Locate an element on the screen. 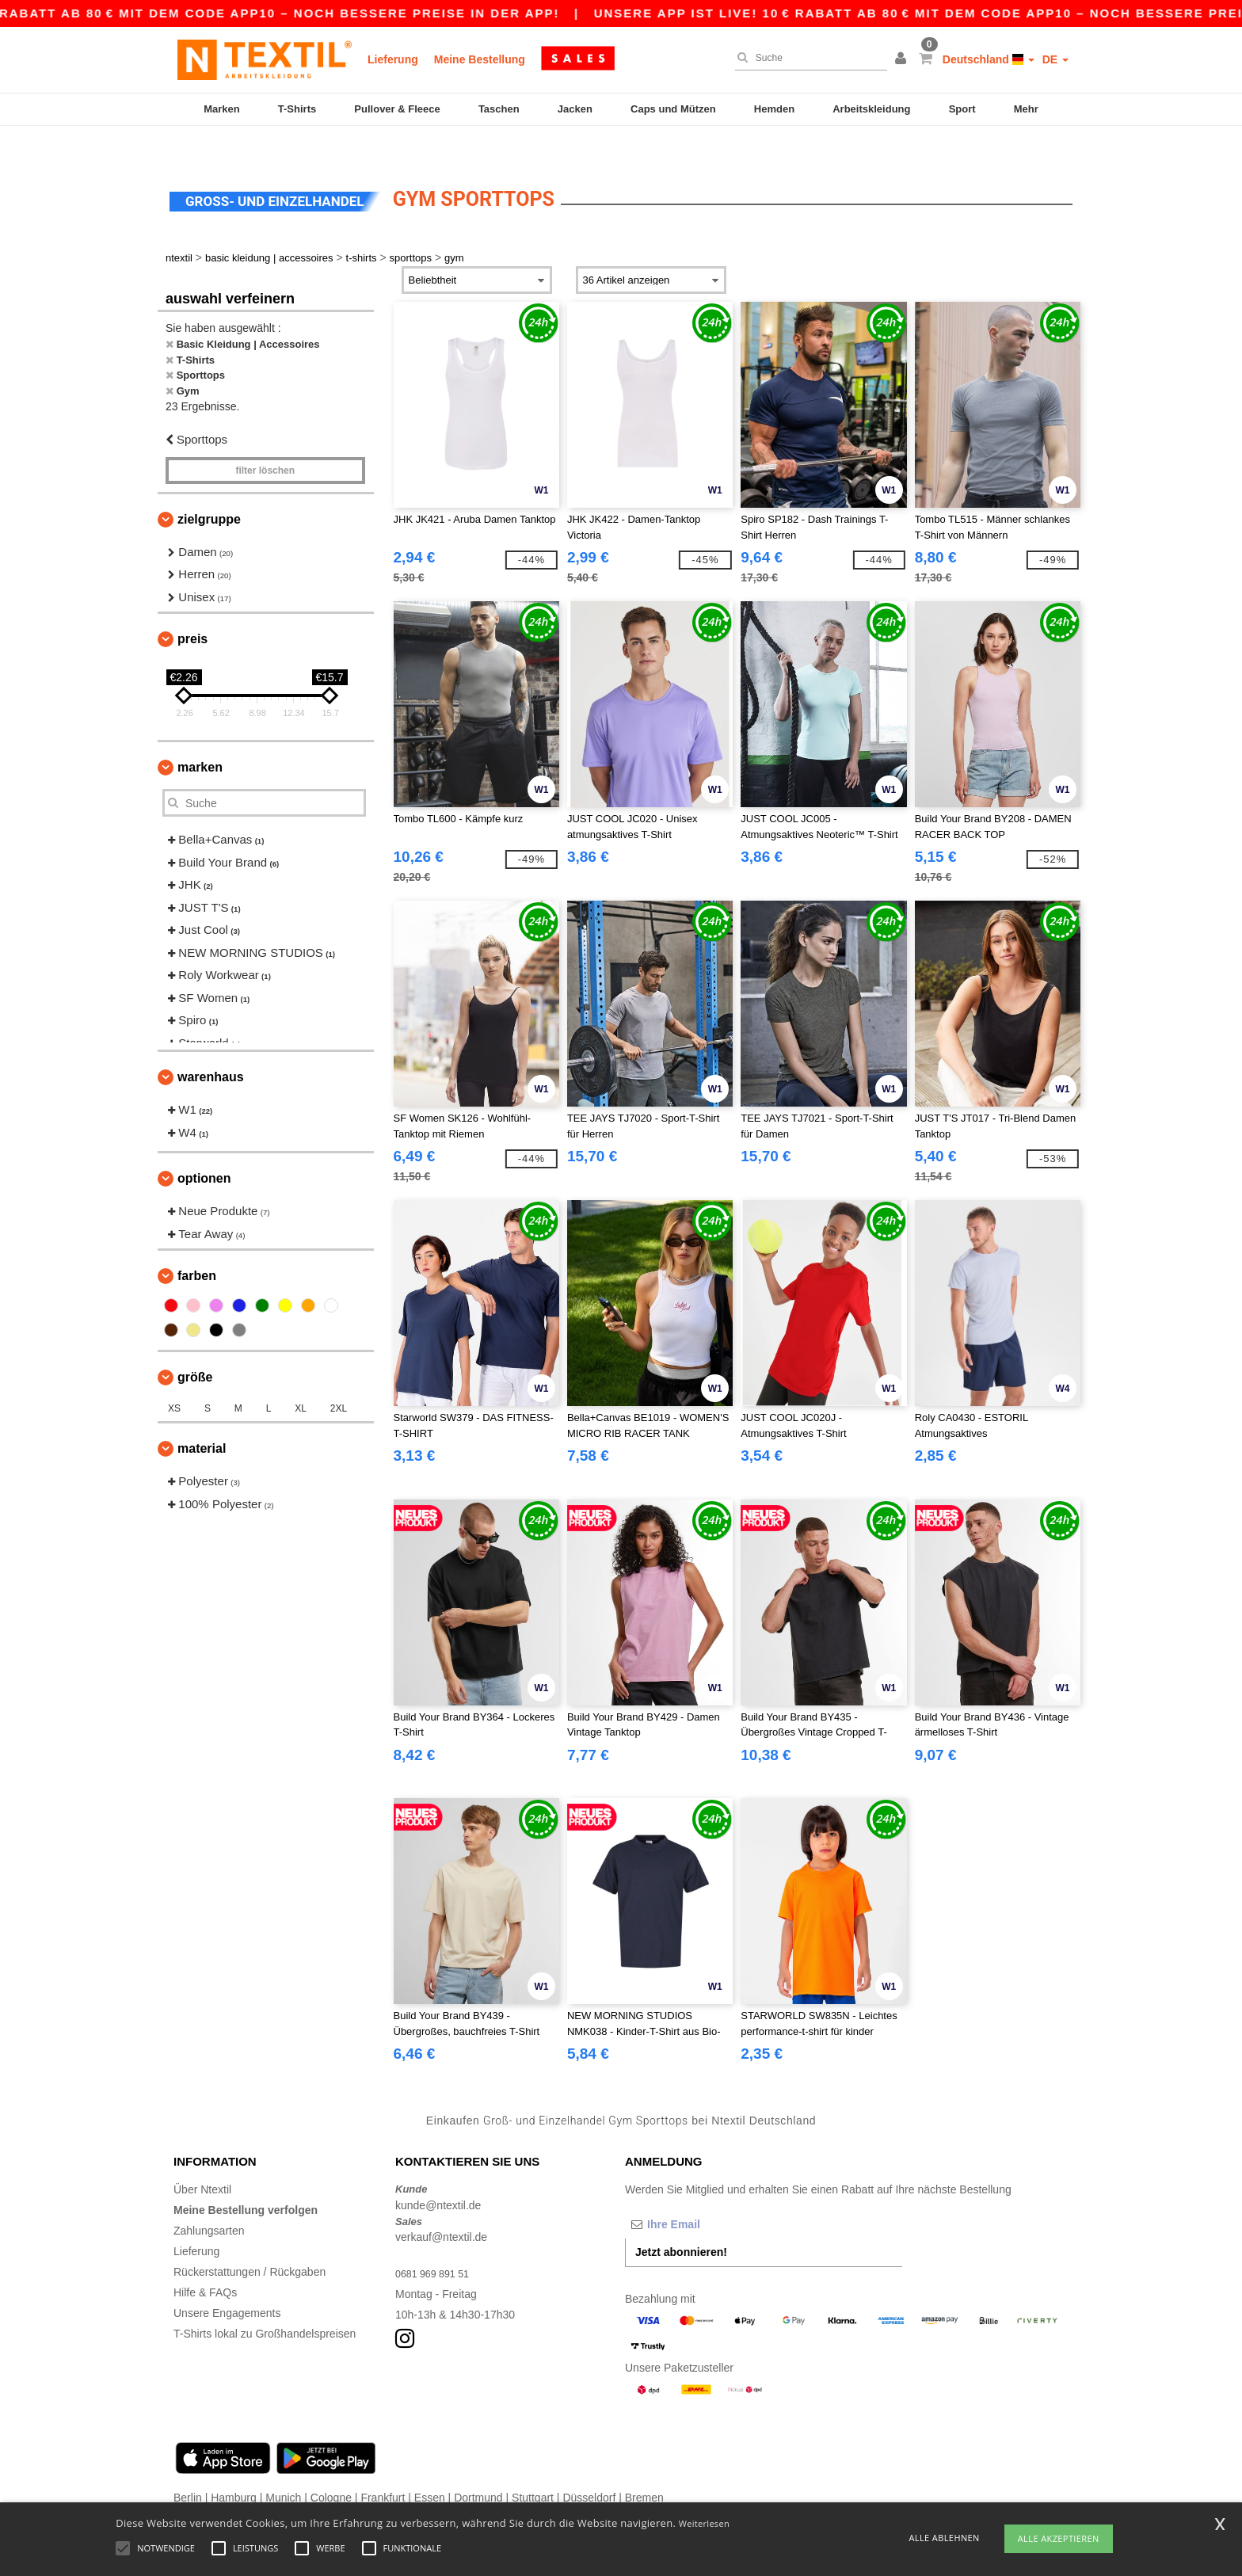 This screenshot has height=2576, width=1242. verkauf@ntextil.de is located at coordinates (441, 2207).